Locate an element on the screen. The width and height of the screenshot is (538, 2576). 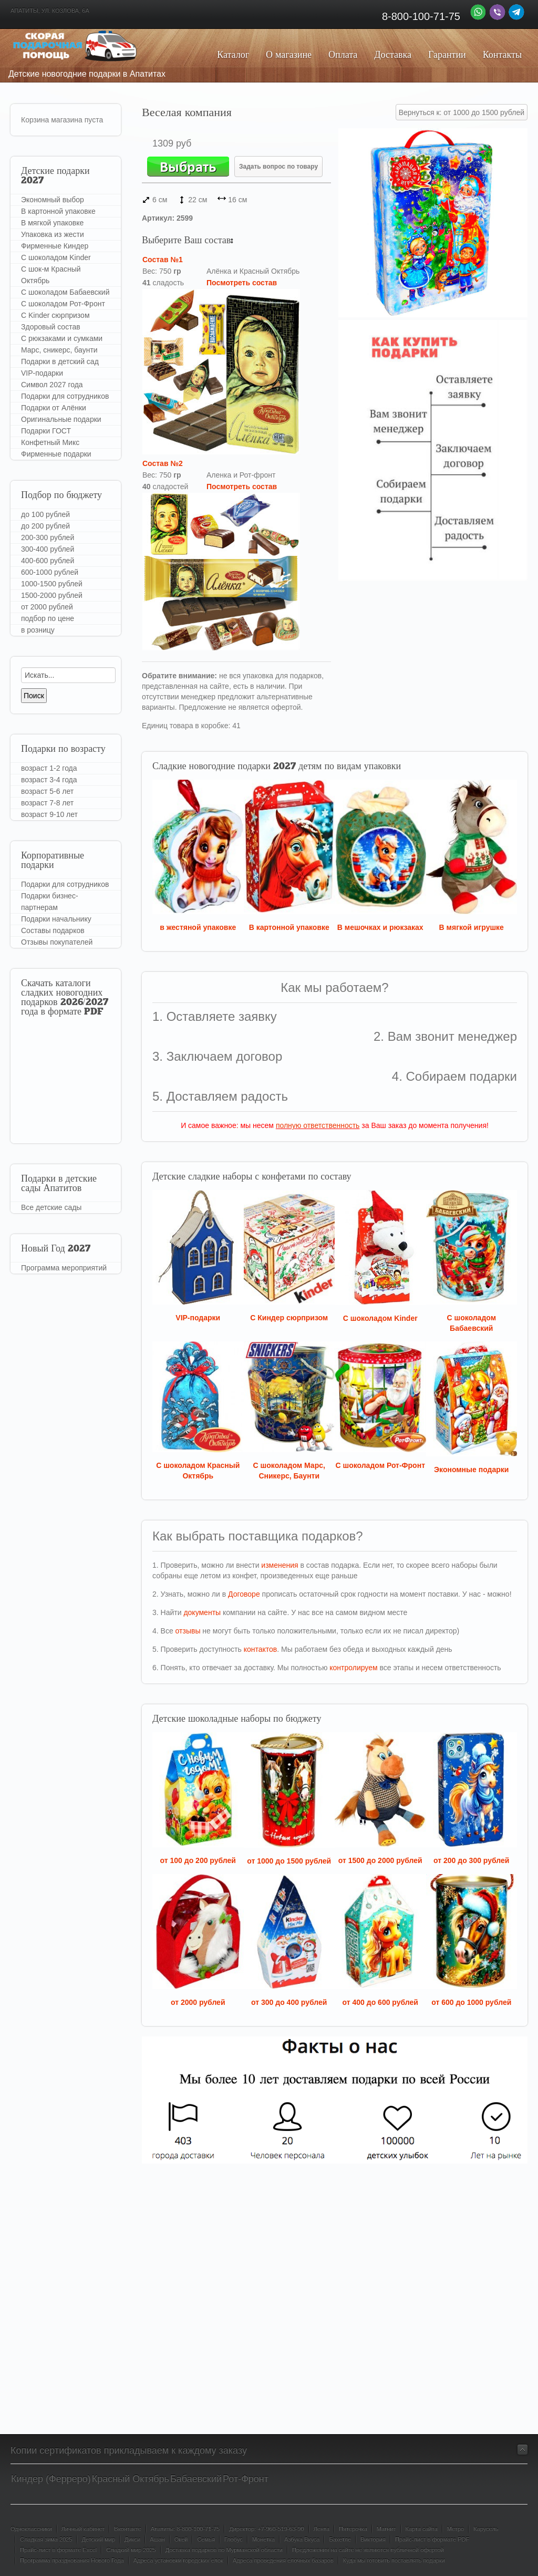
контактов is located at coordinates (260, 1649).